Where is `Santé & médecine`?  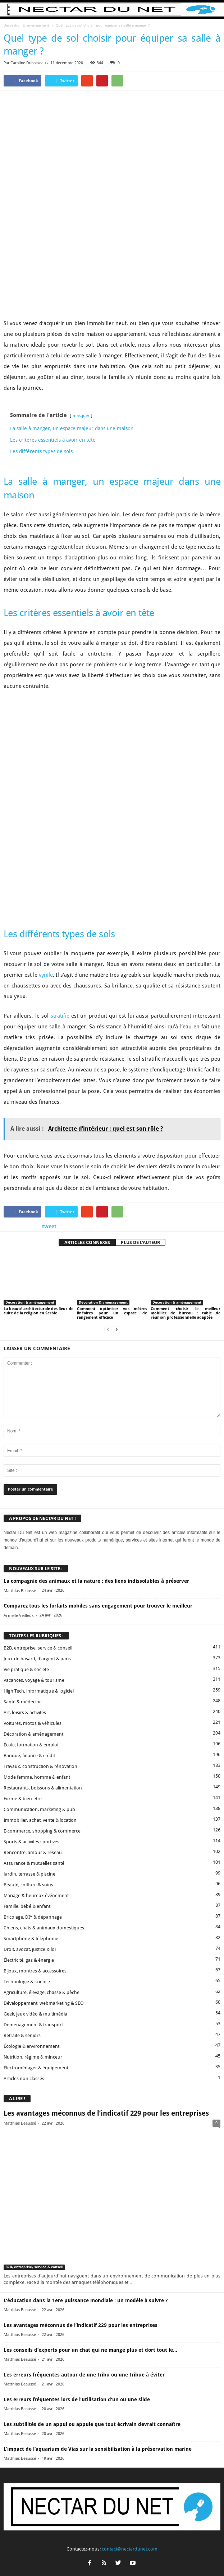
Santé & médecine is located at coordinates (23, 1557).